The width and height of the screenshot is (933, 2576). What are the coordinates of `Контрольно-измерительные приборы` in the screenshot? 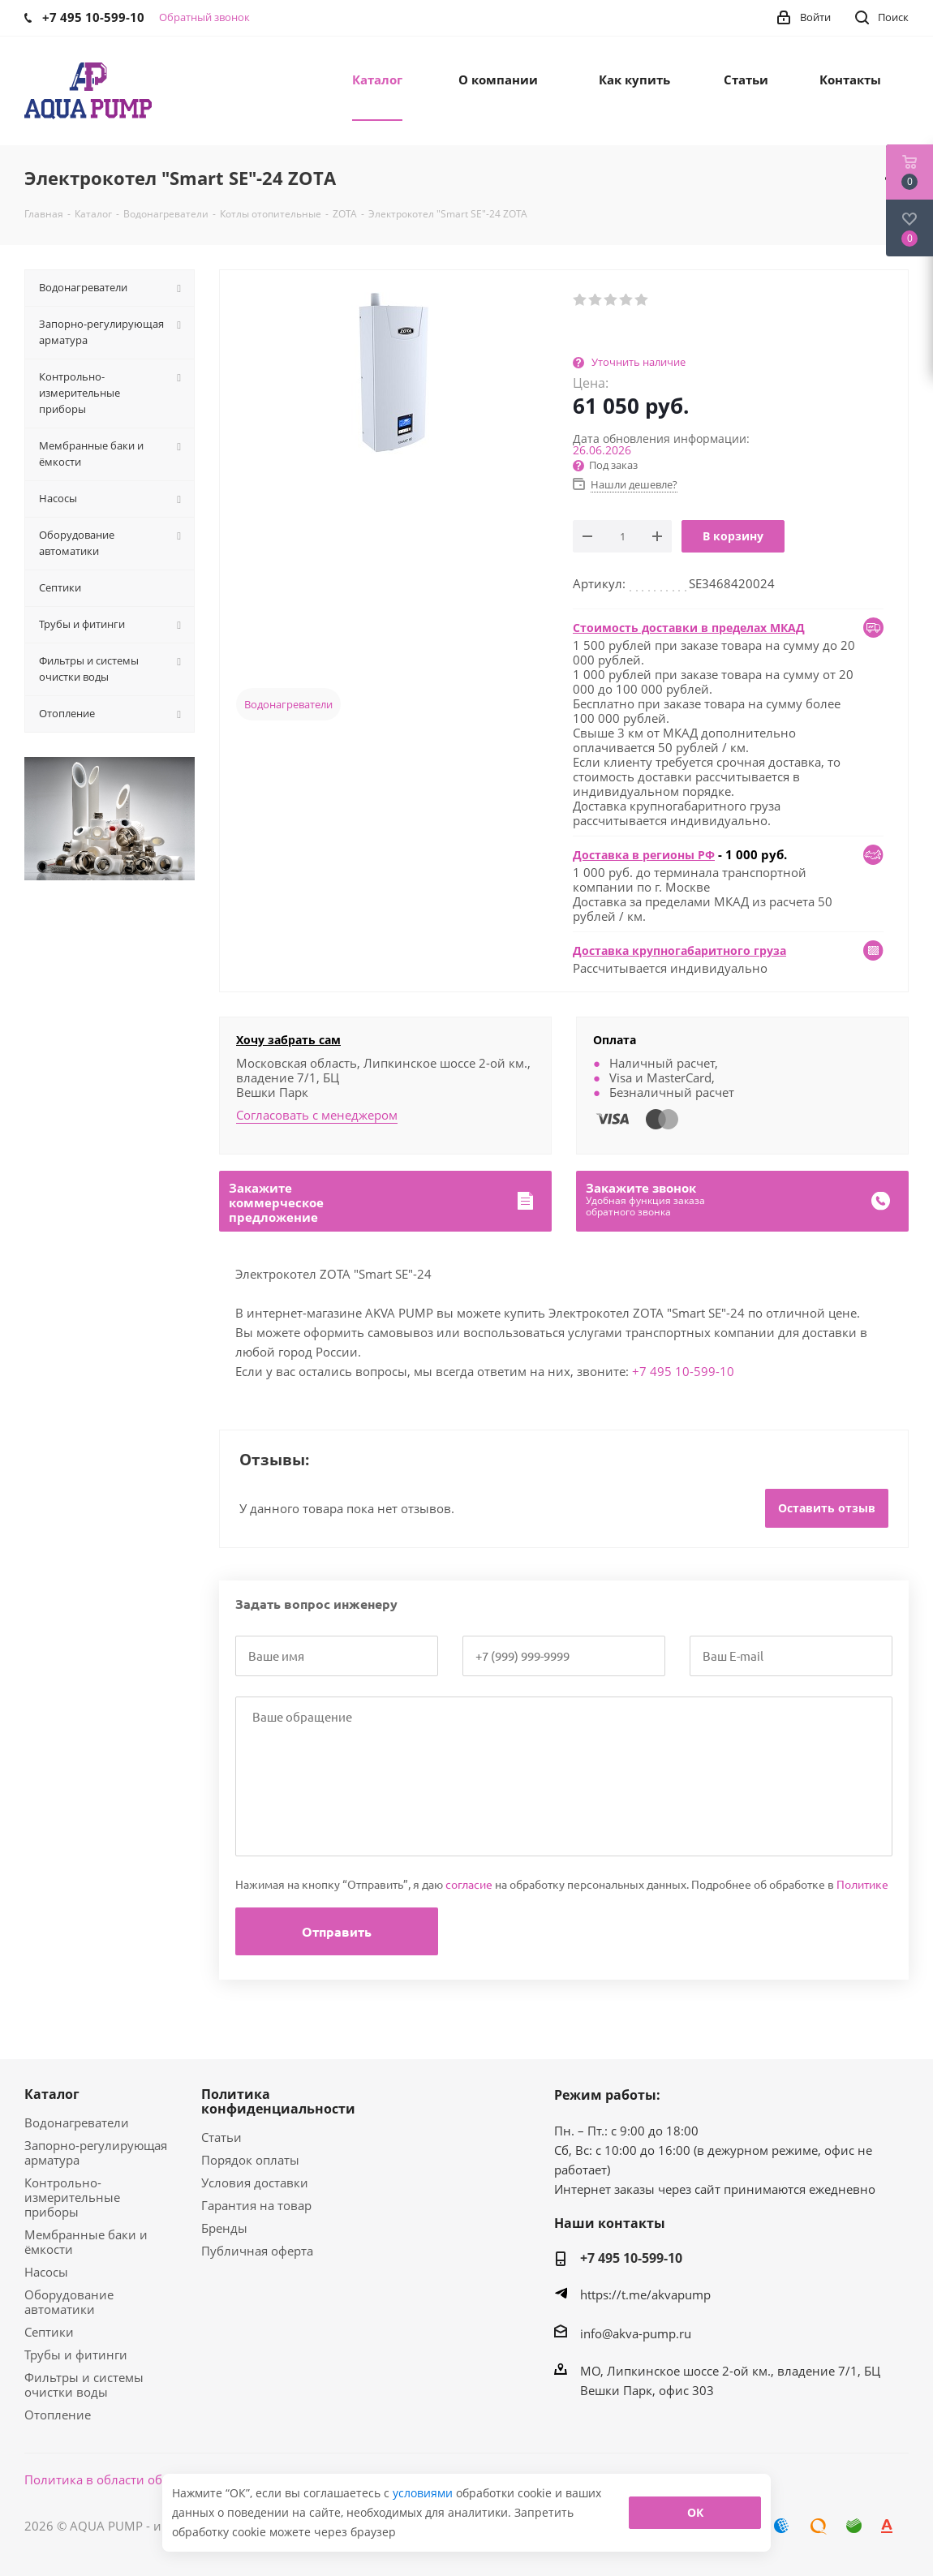 It's located at (72, 2197).